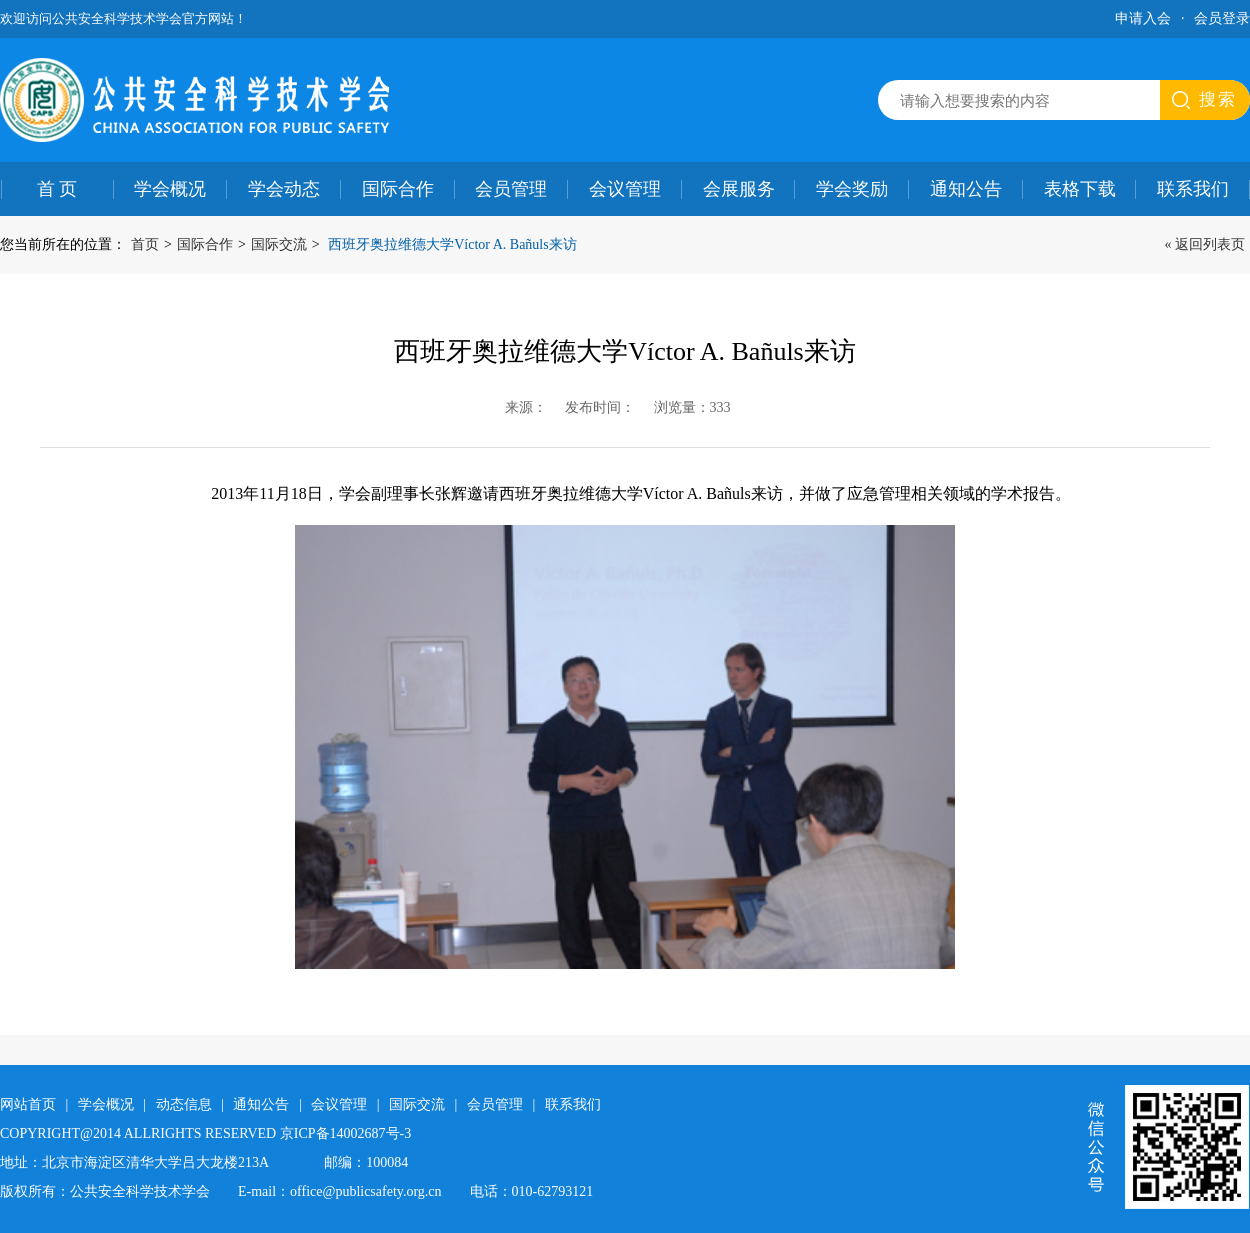 This screenshot has height=1233, width=1250. Describe the element at coordinates (170, 189) in the screenshot. I see `学会概况` at that location.